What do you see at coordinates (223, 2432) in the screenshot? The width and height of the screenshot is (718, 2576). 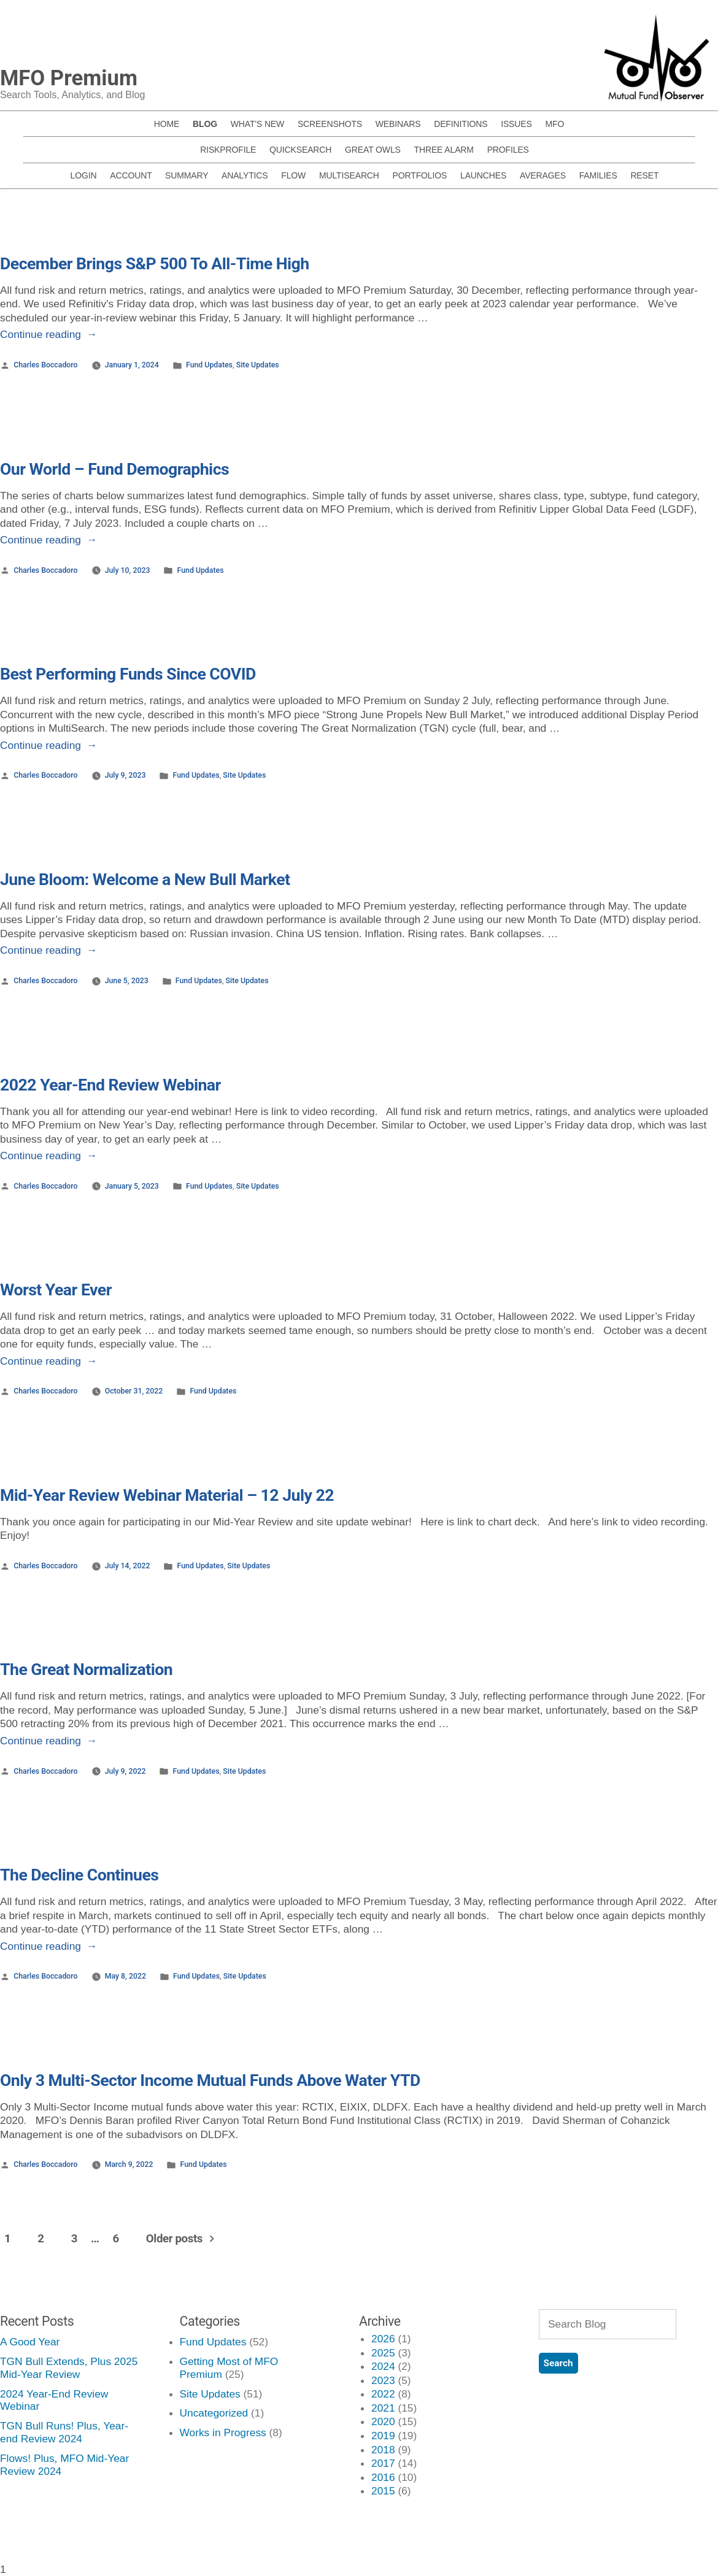 I see `Works in Progress` at bounding box center [223, 2432].